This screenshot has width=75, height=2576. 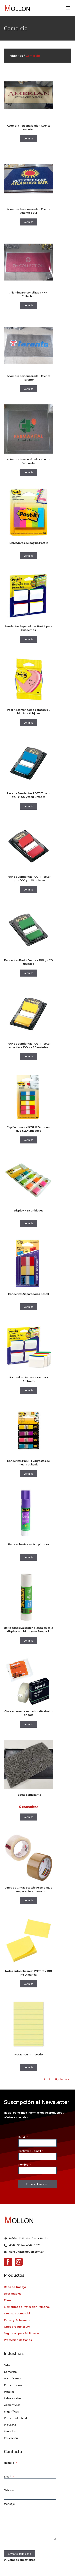 What do you see at coordinates (13, 2385) in the screenshot?
I see `Construcción` at bounding box center [13, 2385].